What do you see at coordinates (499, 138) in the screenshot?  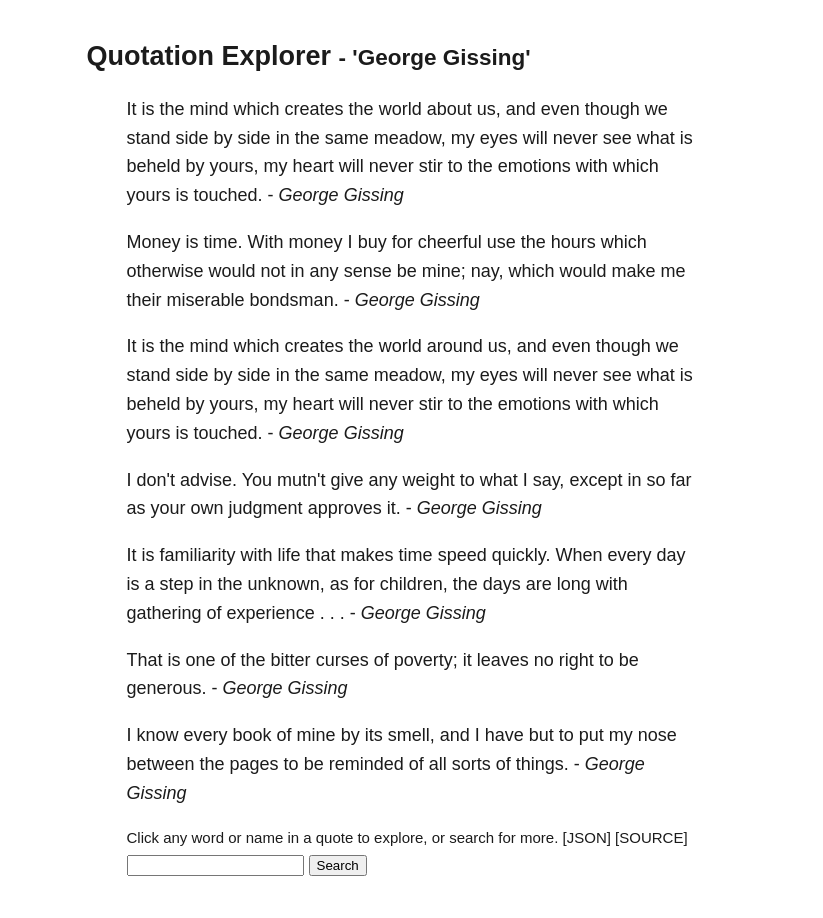 I see `eyes` at bounding box center [499, 138].